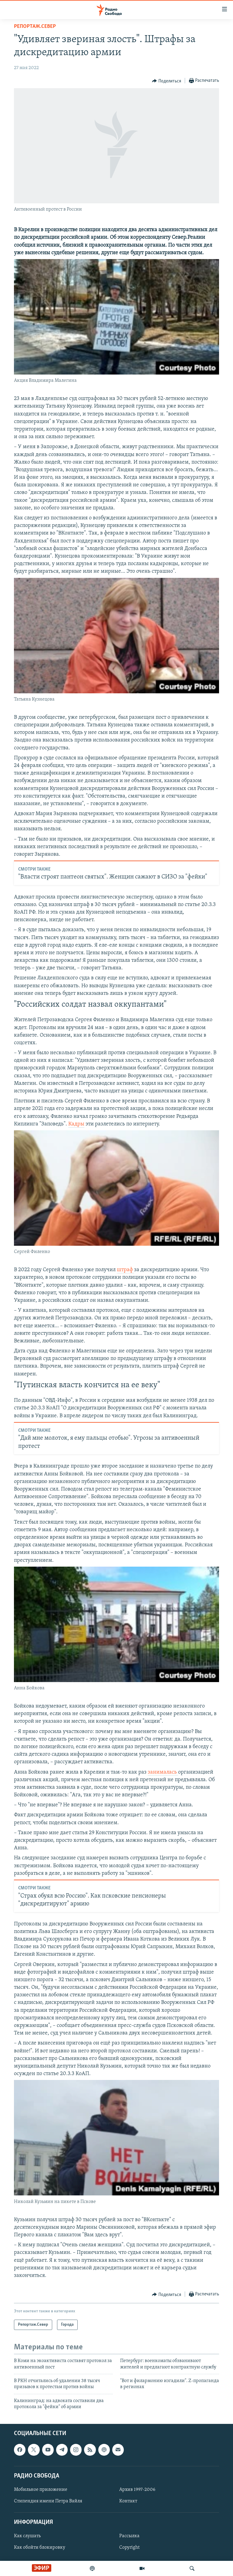 This screenshot has height=2576, width=233. Describe the element at coordinates (35, 26) in the screenshot. I see `Репортаж.Север` at that location.